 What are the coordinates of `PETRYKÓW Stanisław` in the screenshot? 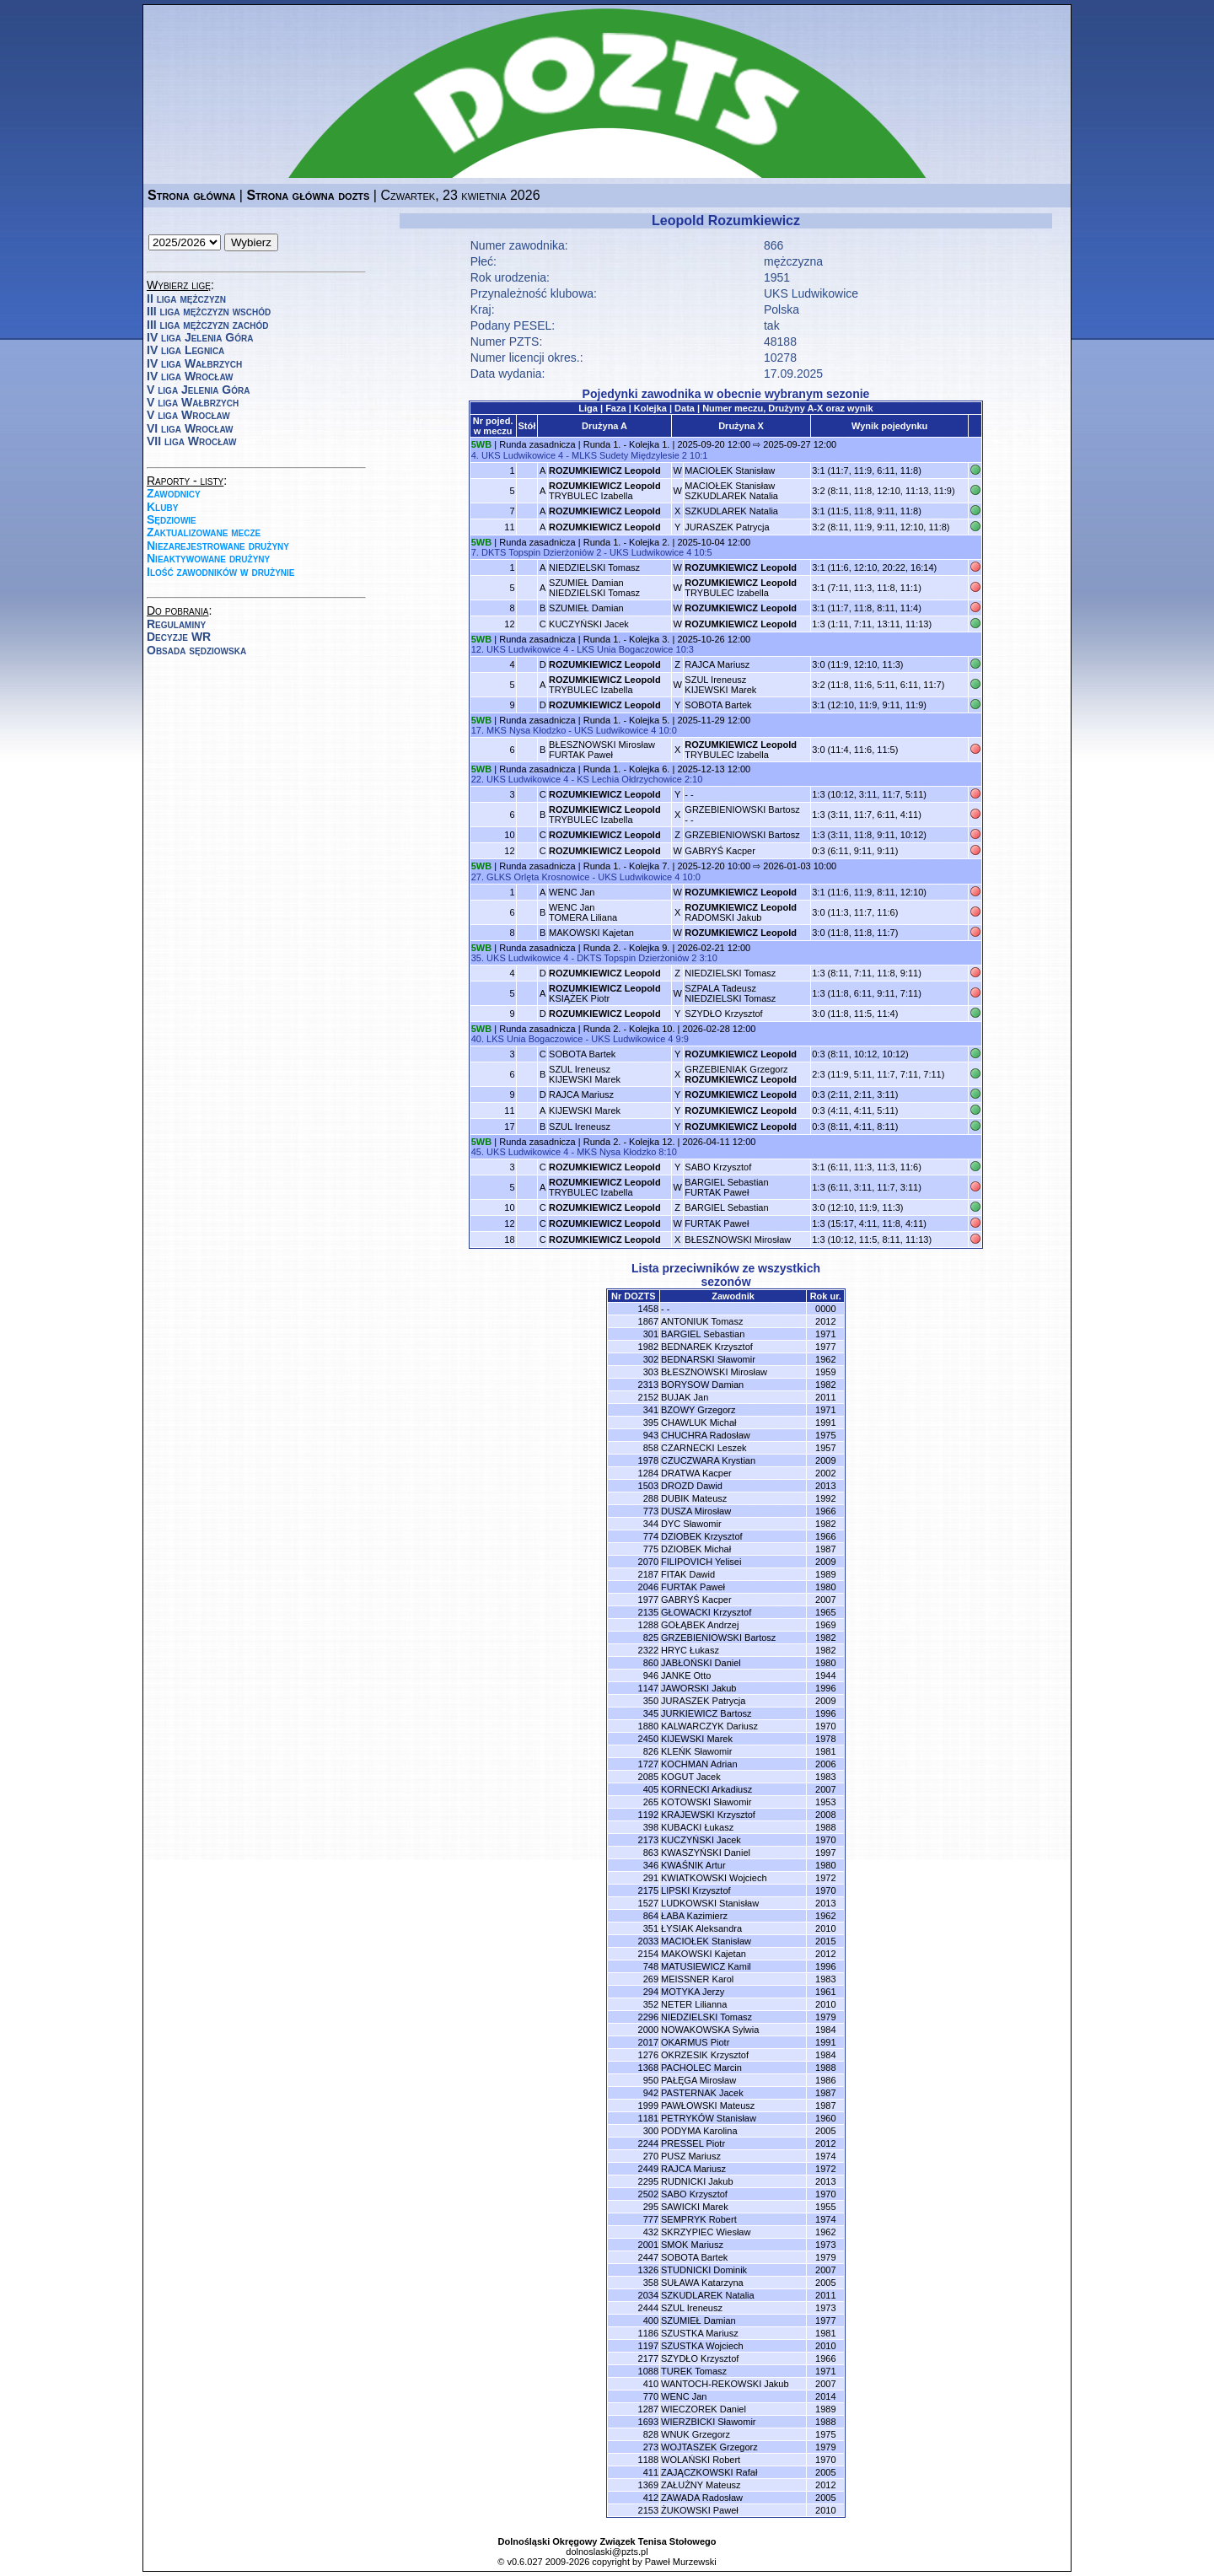 It's located at (708, 2118).